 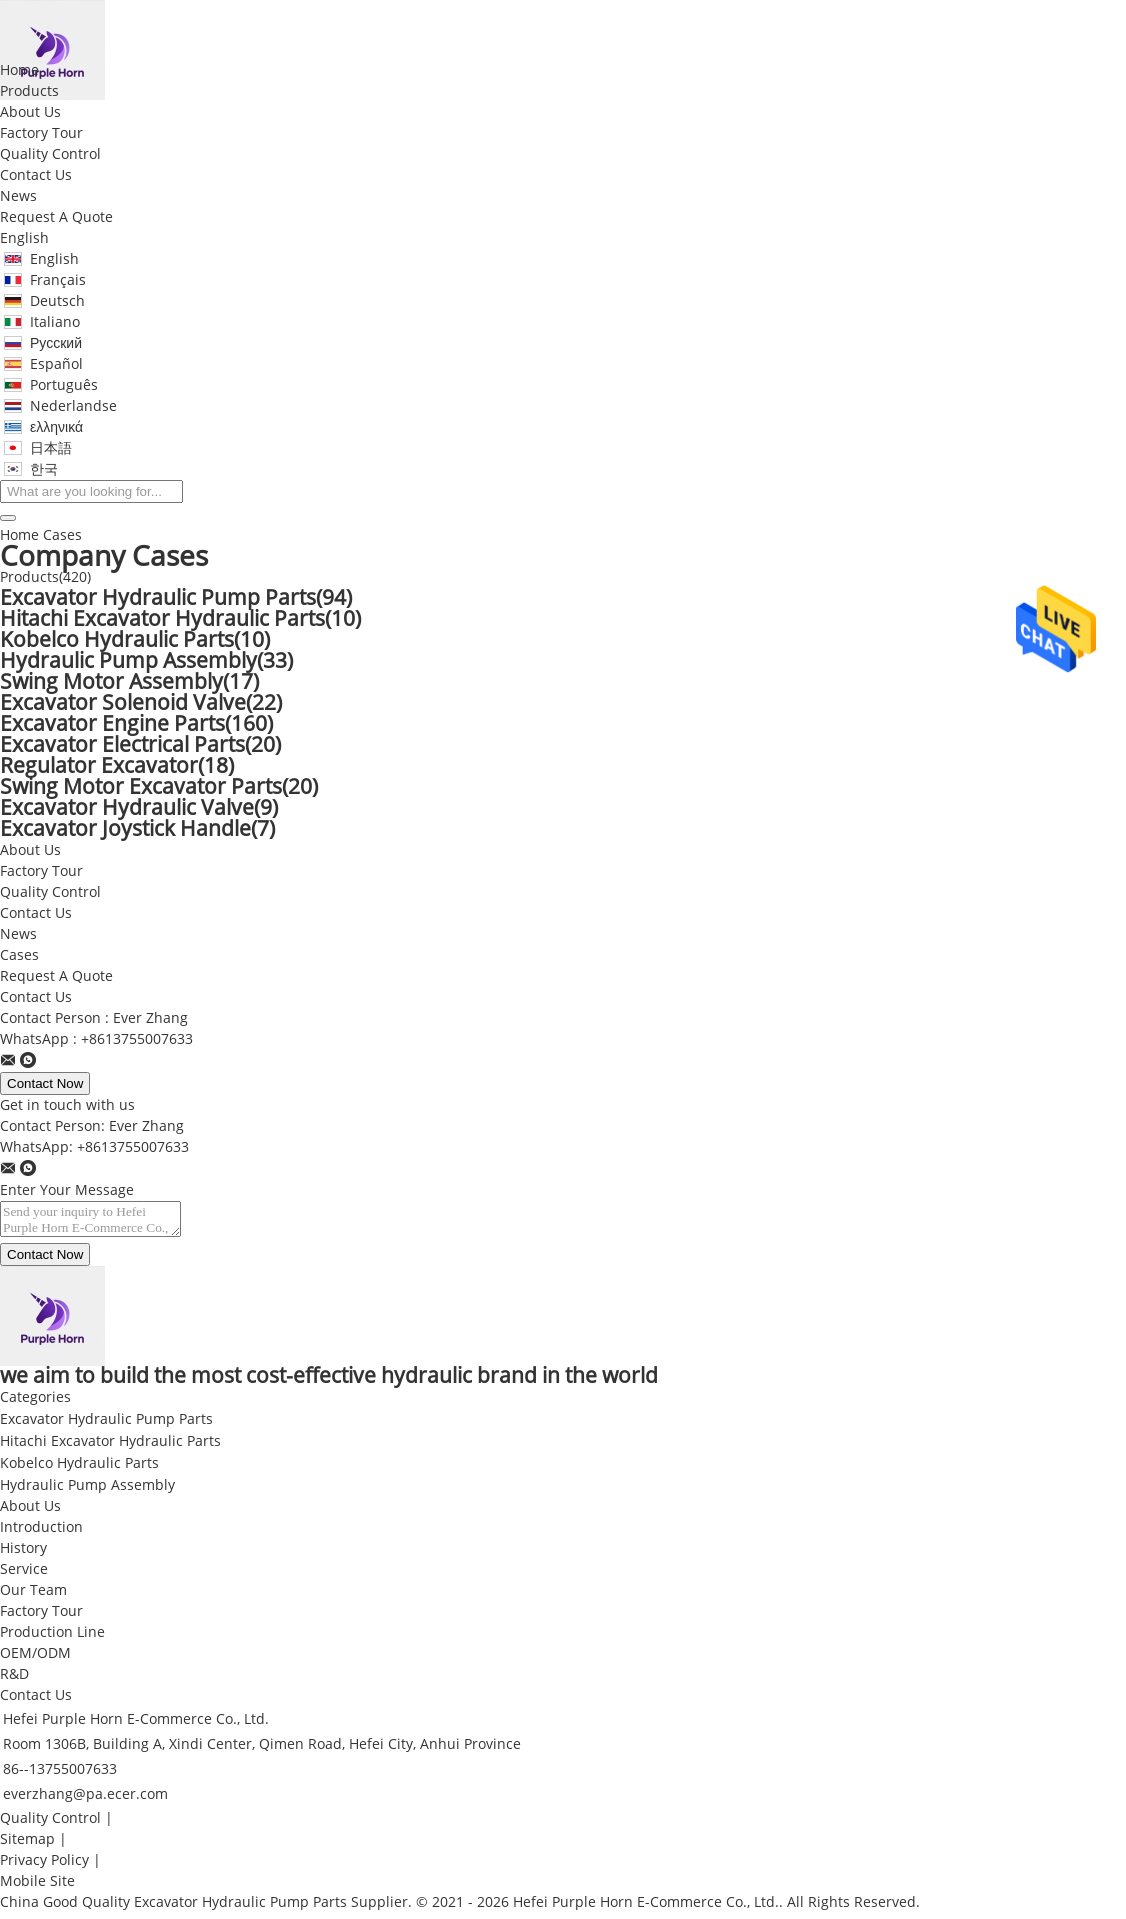 What do you see at coordinates (19, 955) in the screenshot?
I see `Cases` at bounding box center [19, 955].